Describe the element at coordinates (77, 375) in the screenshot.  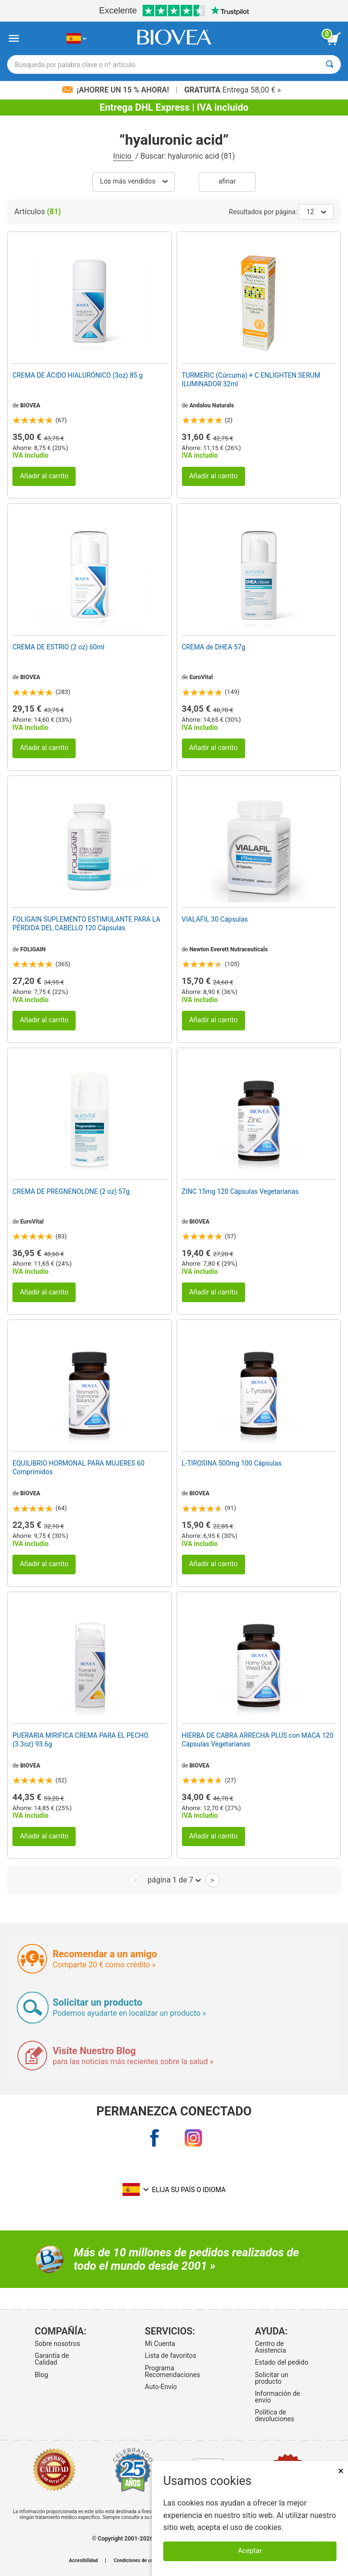
I see `CREMA DE ÁCIDO HIALURÓNICO (3oz) 85 g` at that location.